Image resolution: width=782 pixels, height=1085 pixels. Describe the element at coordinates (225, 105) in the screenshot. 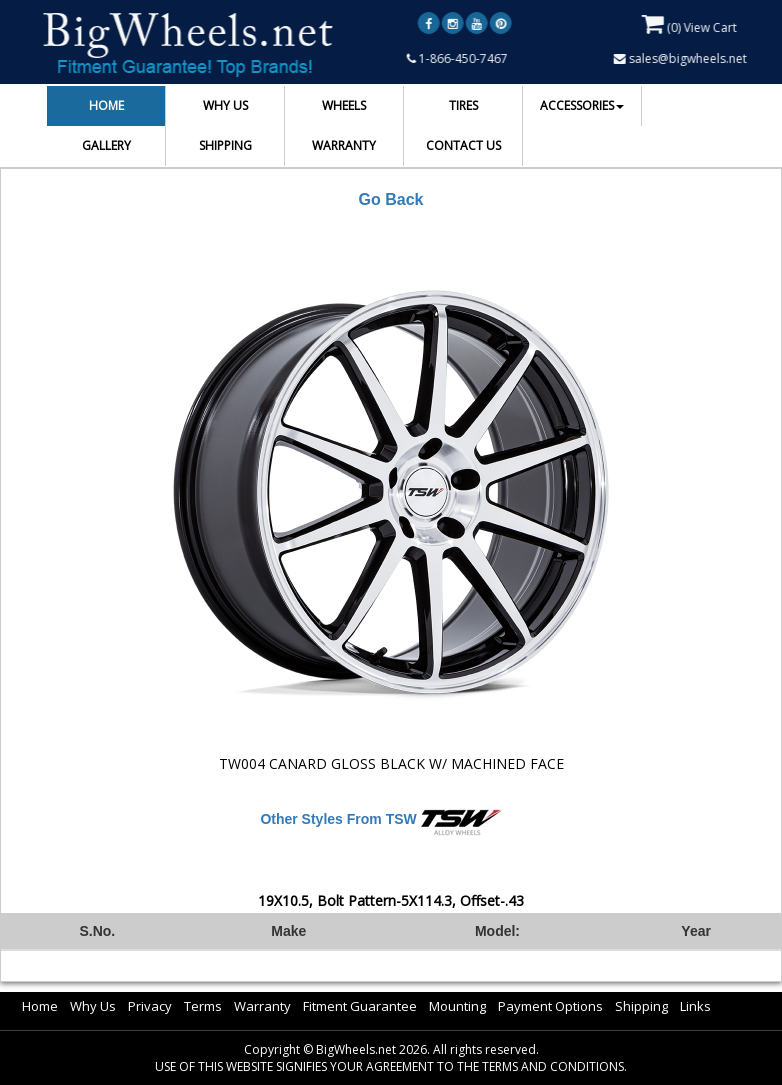

I see `WHY US` at that location.